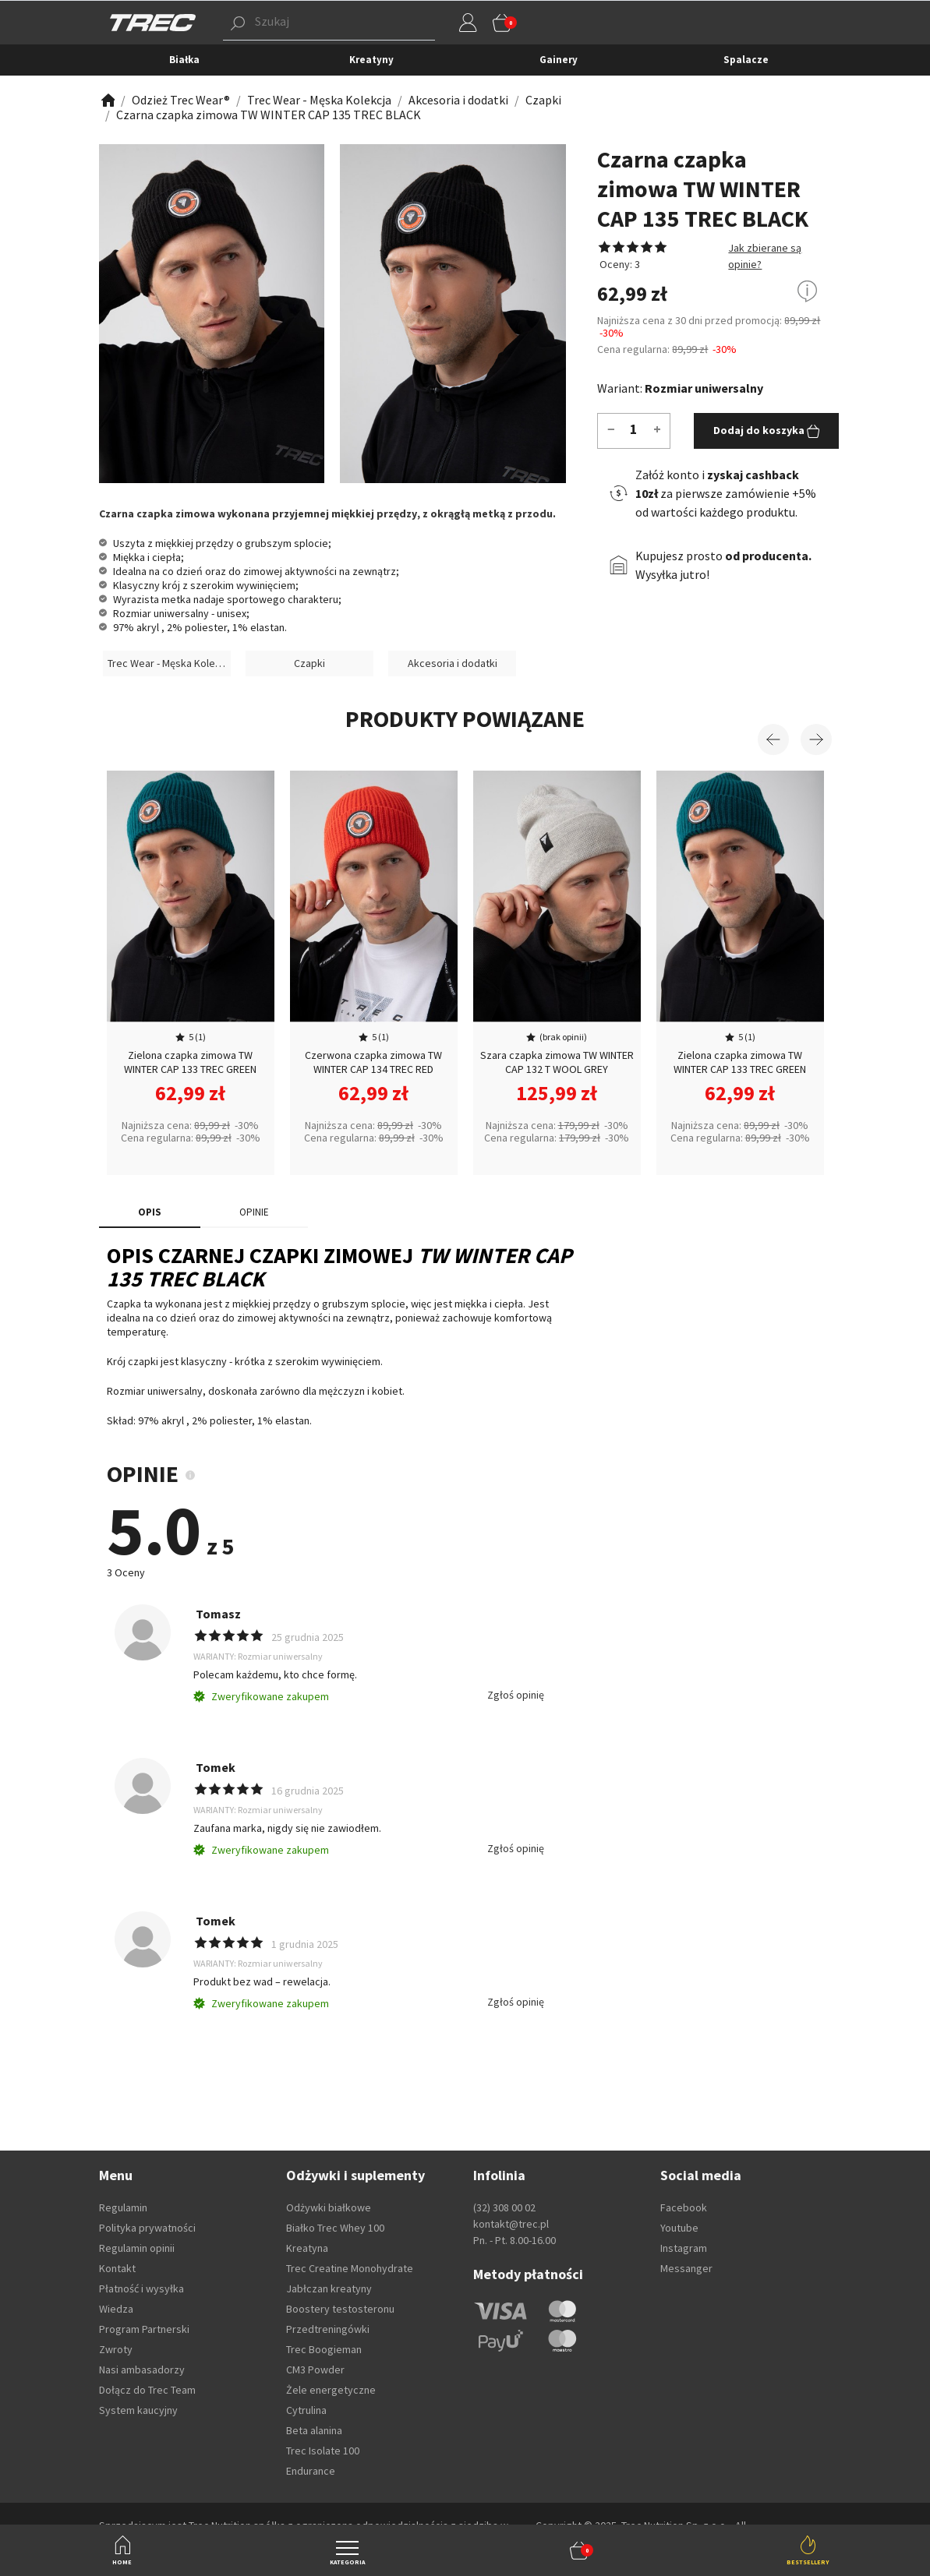  Describe the element at coordinates (184, 59) in the screenshot. I see `Białka` at that location.